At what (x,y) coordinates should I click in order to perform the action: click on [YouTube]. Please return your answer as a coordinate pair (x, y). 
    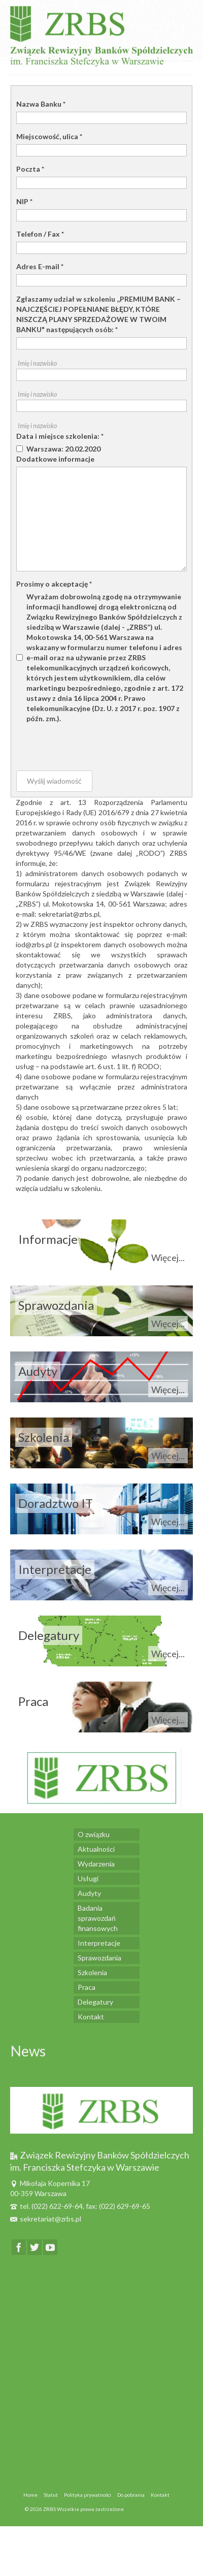
    Looking at the image, I should click on (50, 2247).